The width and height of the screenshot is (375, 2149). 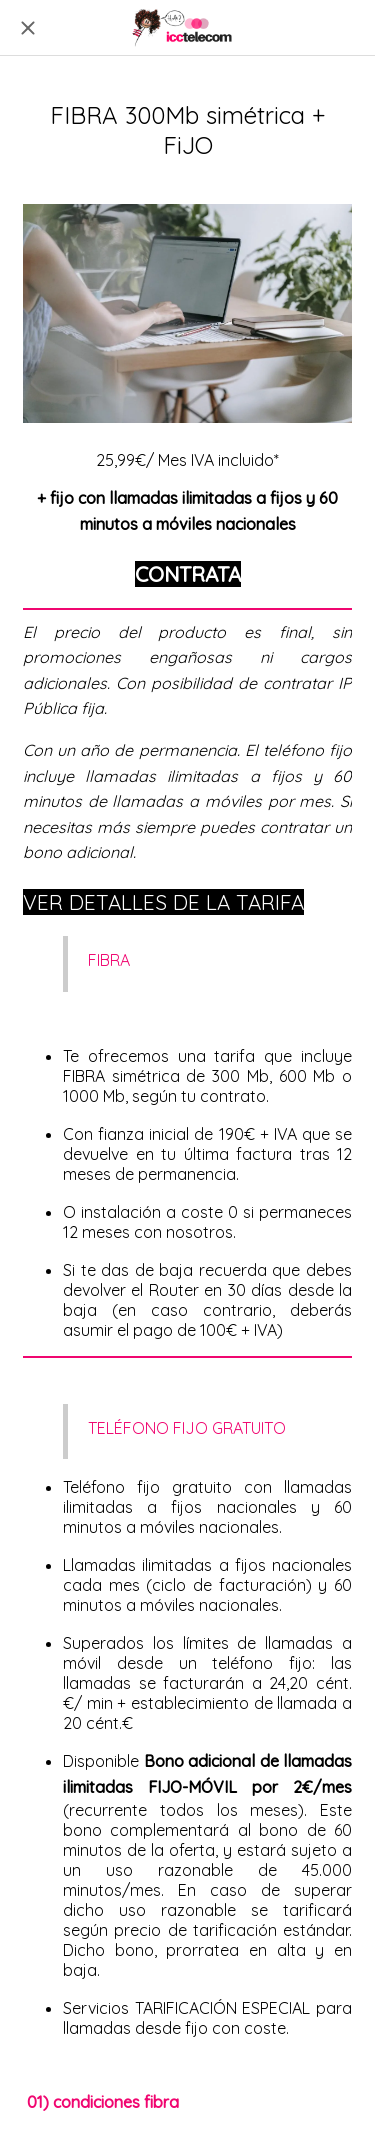 What do you see at coordinates (103, 2102) in the screenshot?
I see `01) condiciones fibra` at bounding box center [103, 2102].